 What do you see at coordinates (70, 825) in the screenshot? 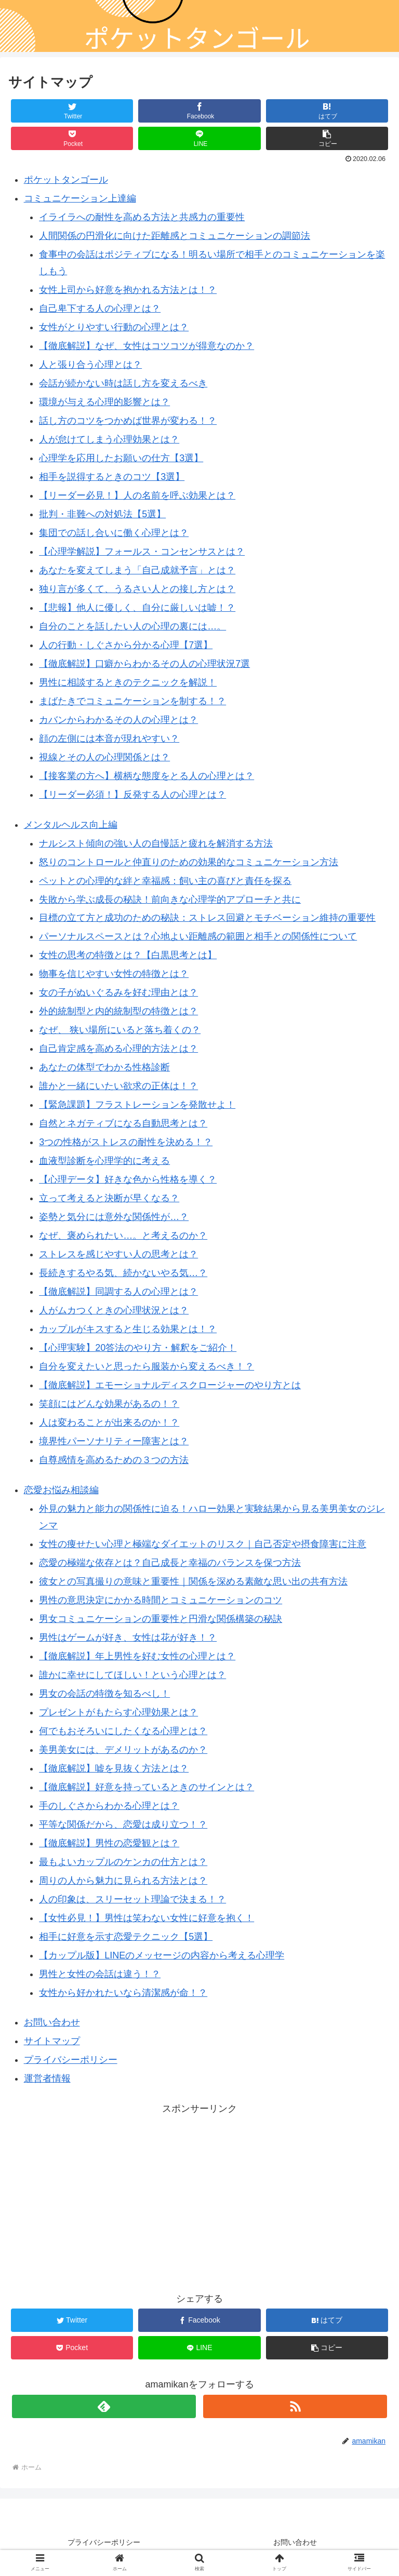
I see `メンタルヘルス向上編` at bounding box center [70, 825].